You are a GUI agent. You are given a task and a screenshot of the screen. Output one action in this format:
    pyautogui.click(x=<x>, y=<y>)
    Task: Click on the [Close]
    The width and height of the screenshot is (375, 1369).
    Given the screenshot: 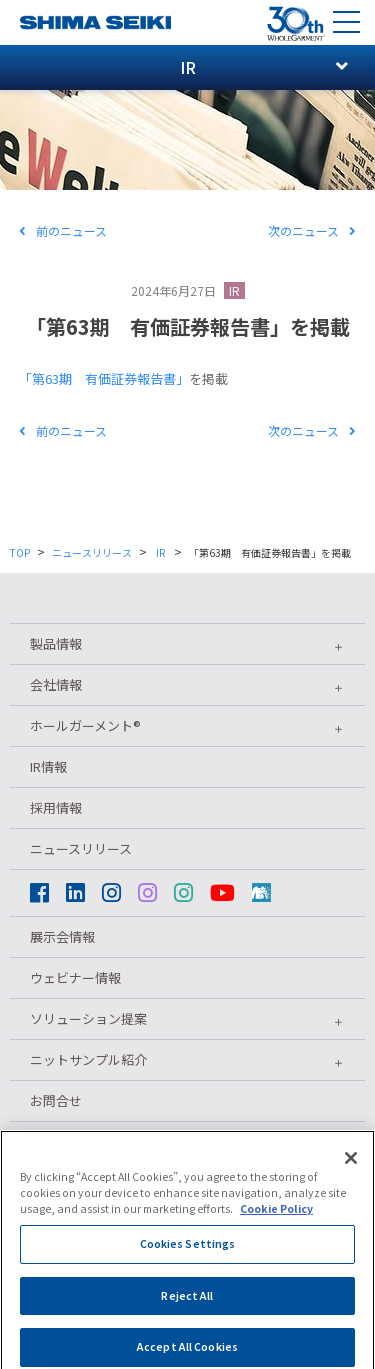 What is the action you would take?
    pyautogui.click(x=351, y=1167)
    